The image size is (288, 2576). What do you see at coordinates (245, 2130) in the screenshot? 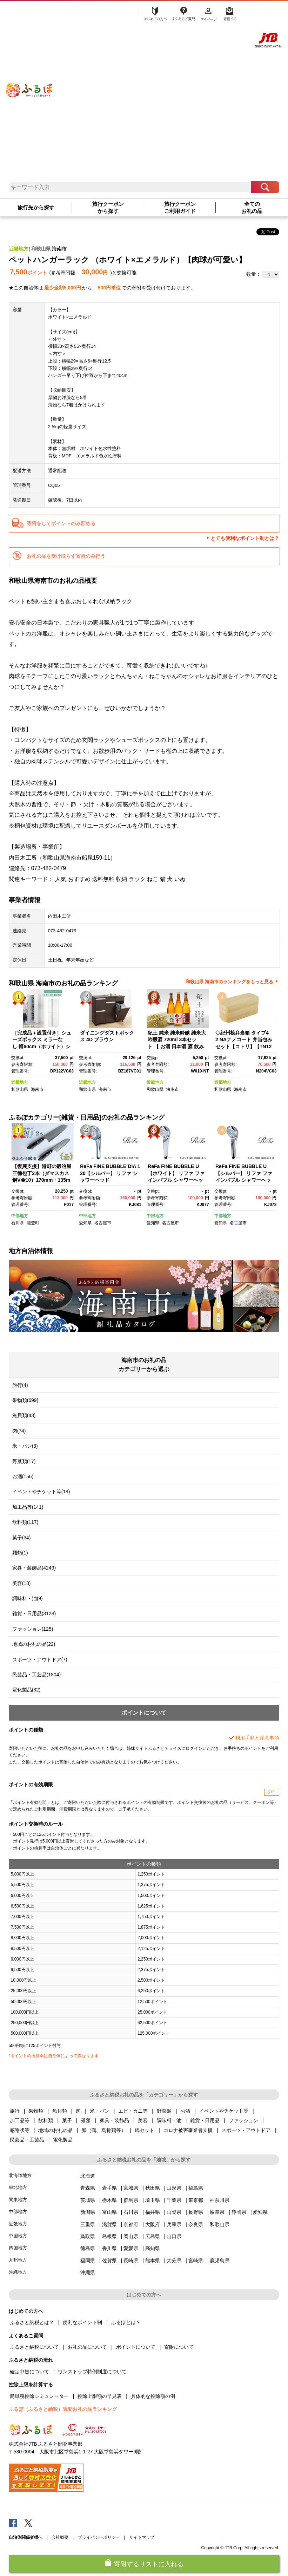
I see `スポーツ・アウトドア` at bounding box center [245, 2130].